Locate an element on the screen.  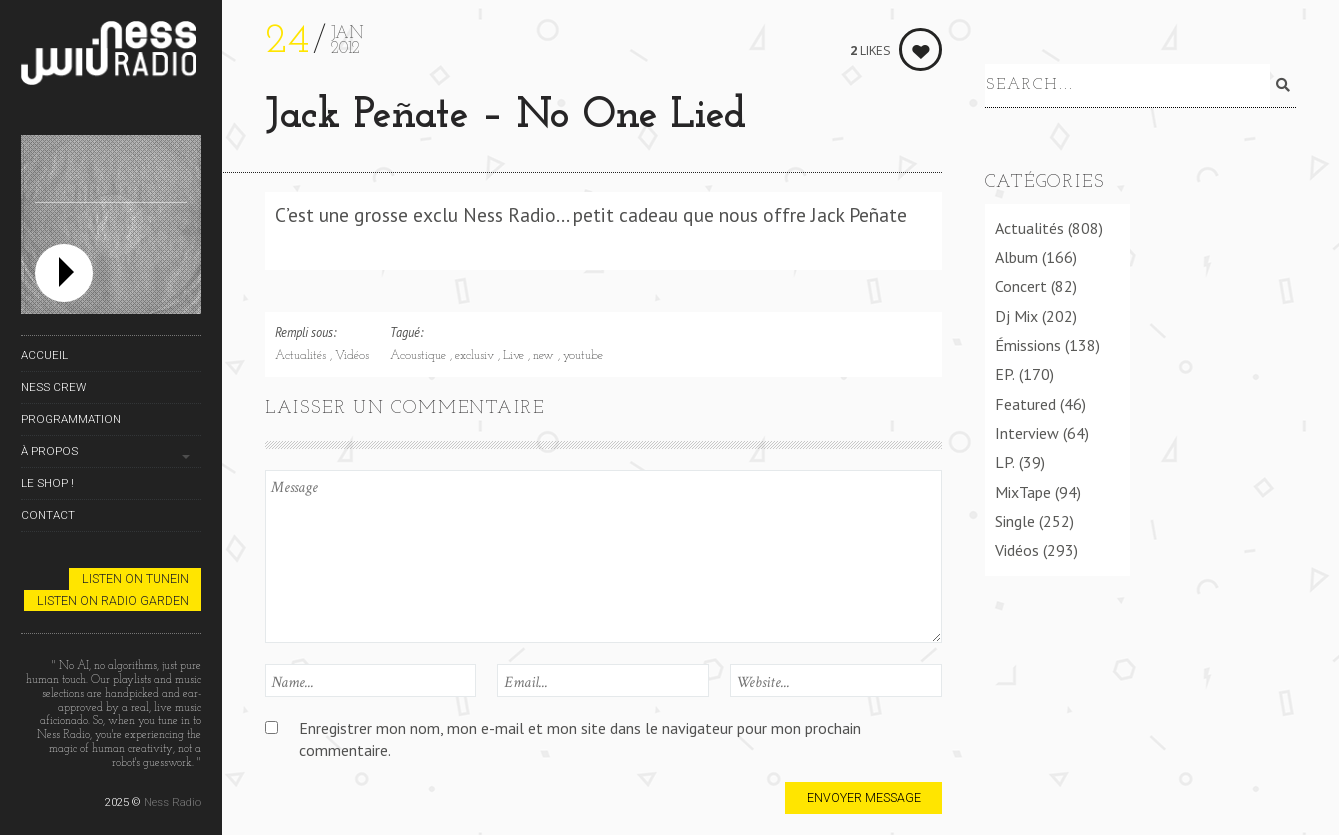
Dj Mix is located at coordinates (1016, 312).